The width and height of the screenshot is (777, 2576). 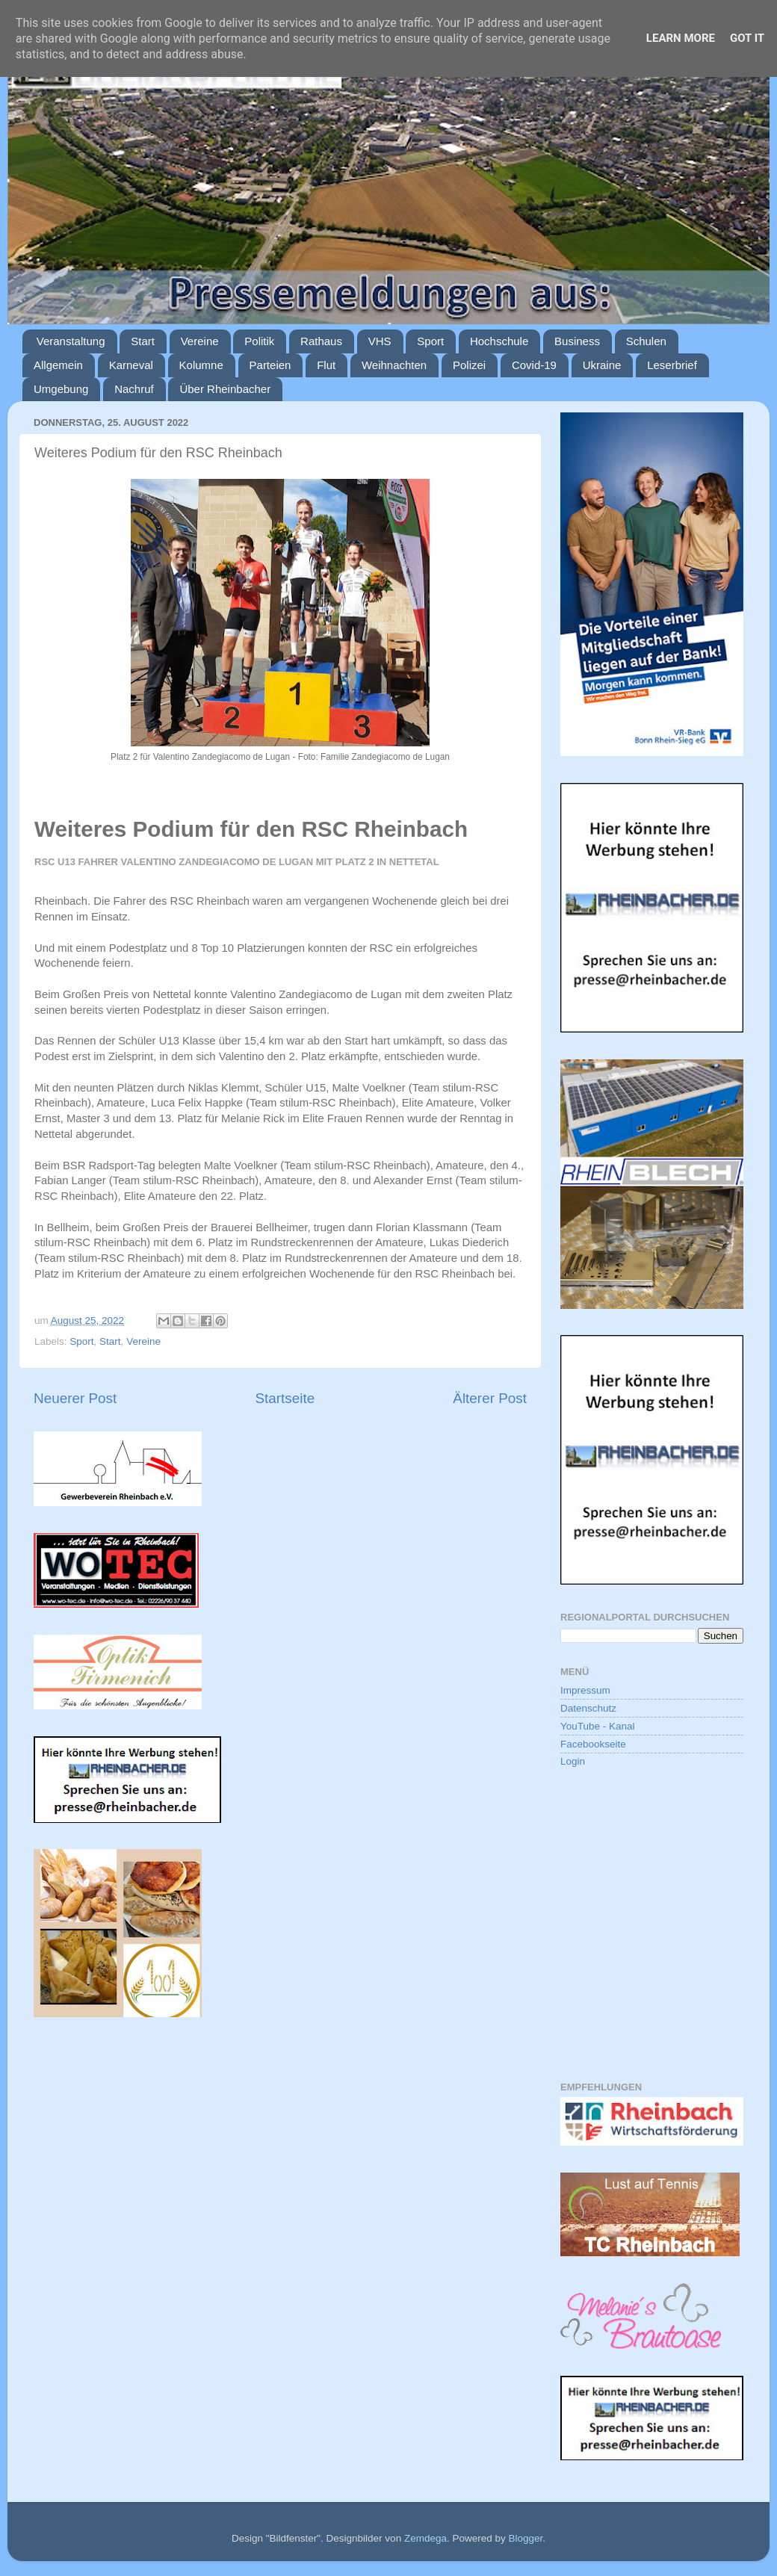 I want to click on Login, so click(x=572, y=1761).